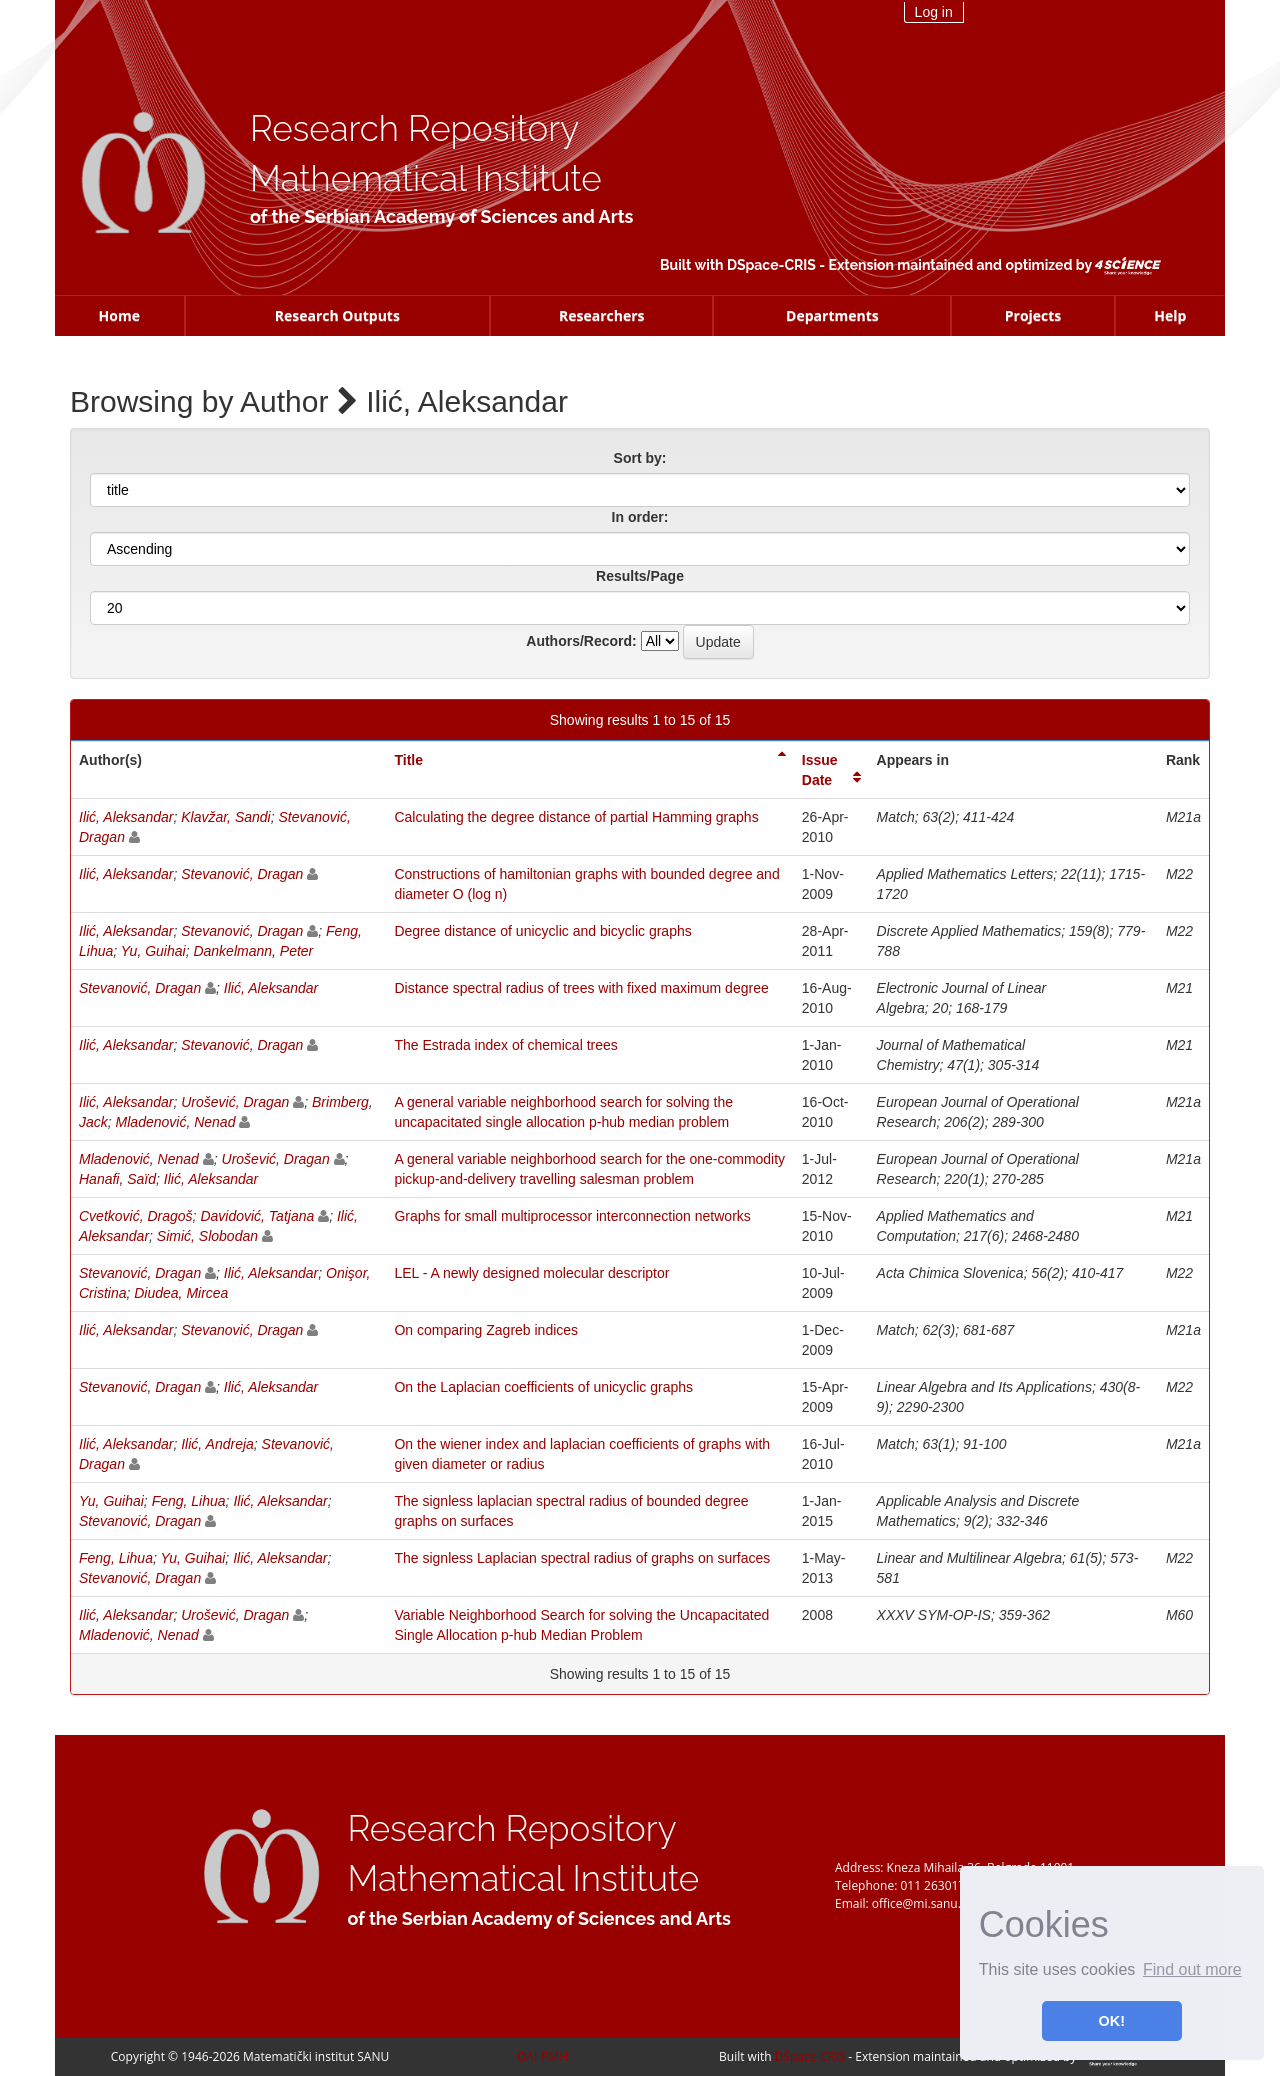 The image size is (1280, 2076). I want to click on Davidović, Tatjana, so click(257, 1216).